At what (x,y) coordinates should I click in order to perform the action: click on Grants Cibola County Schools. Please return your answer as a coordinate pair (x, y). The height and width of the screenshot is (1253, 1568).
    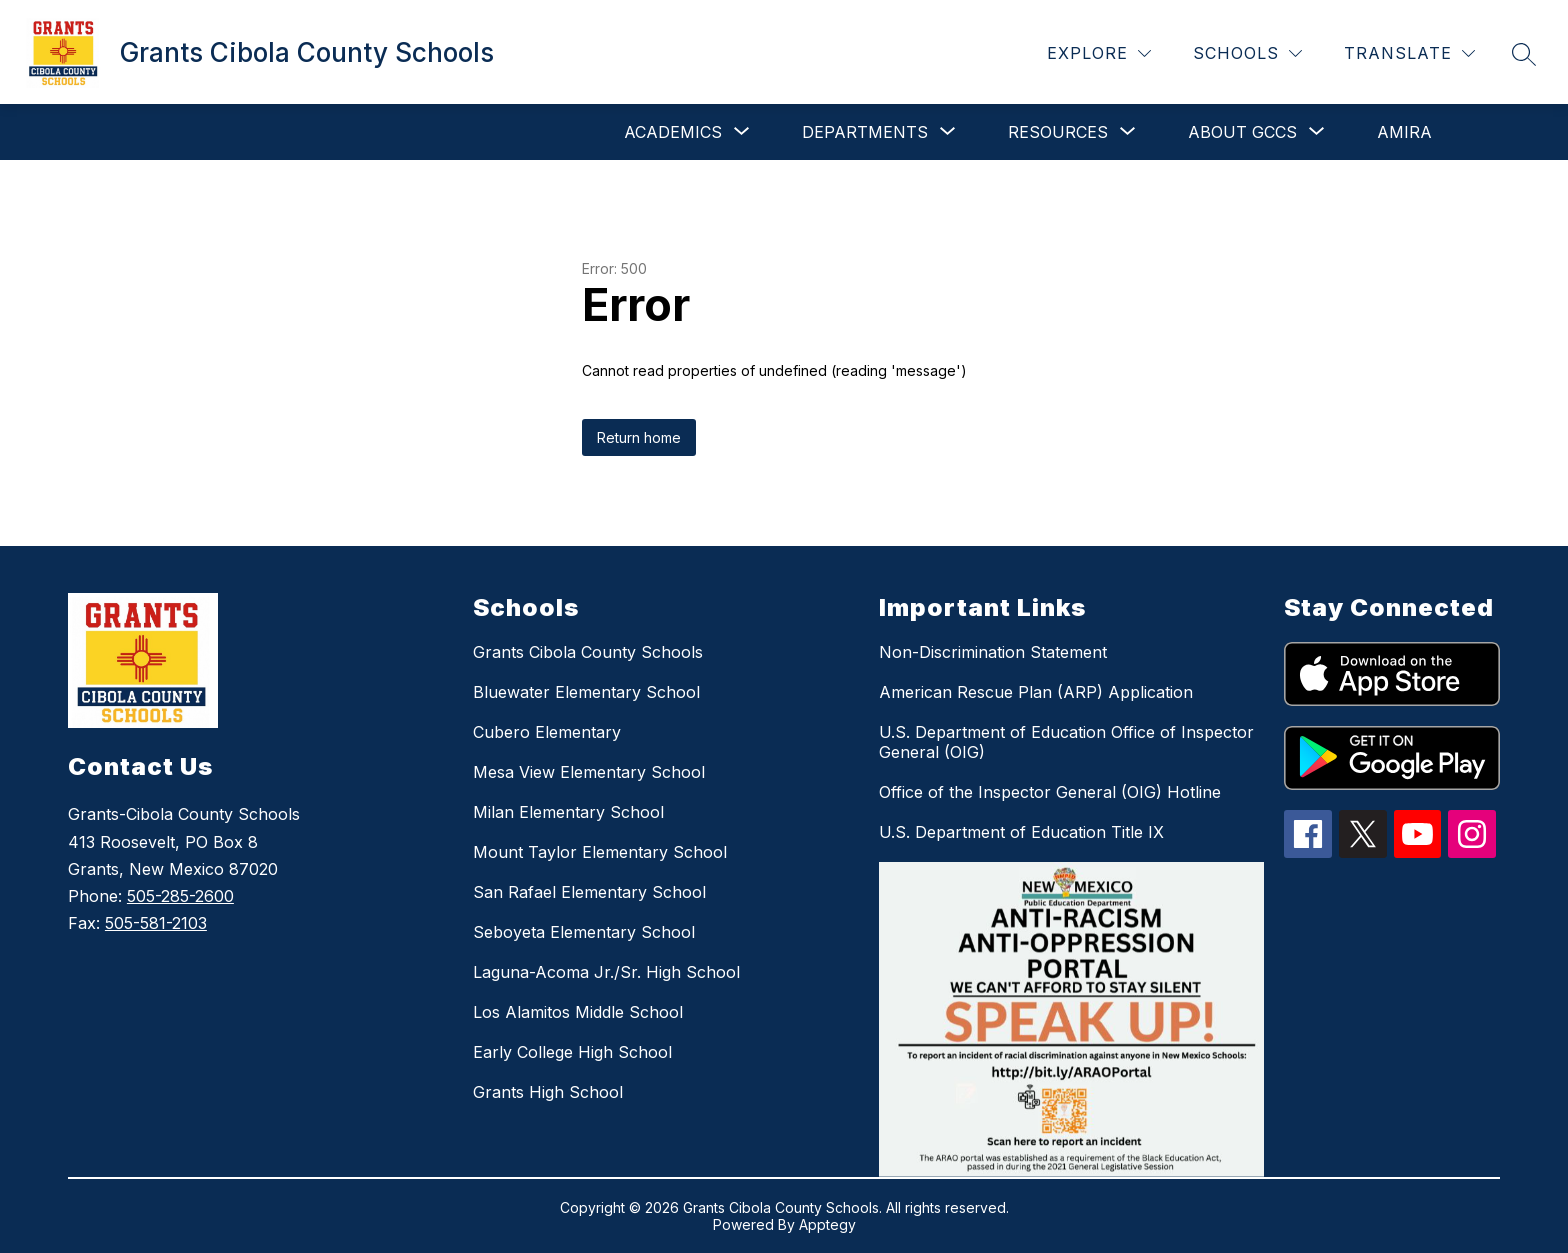
    Looking at the image, I should click on (588, 652).